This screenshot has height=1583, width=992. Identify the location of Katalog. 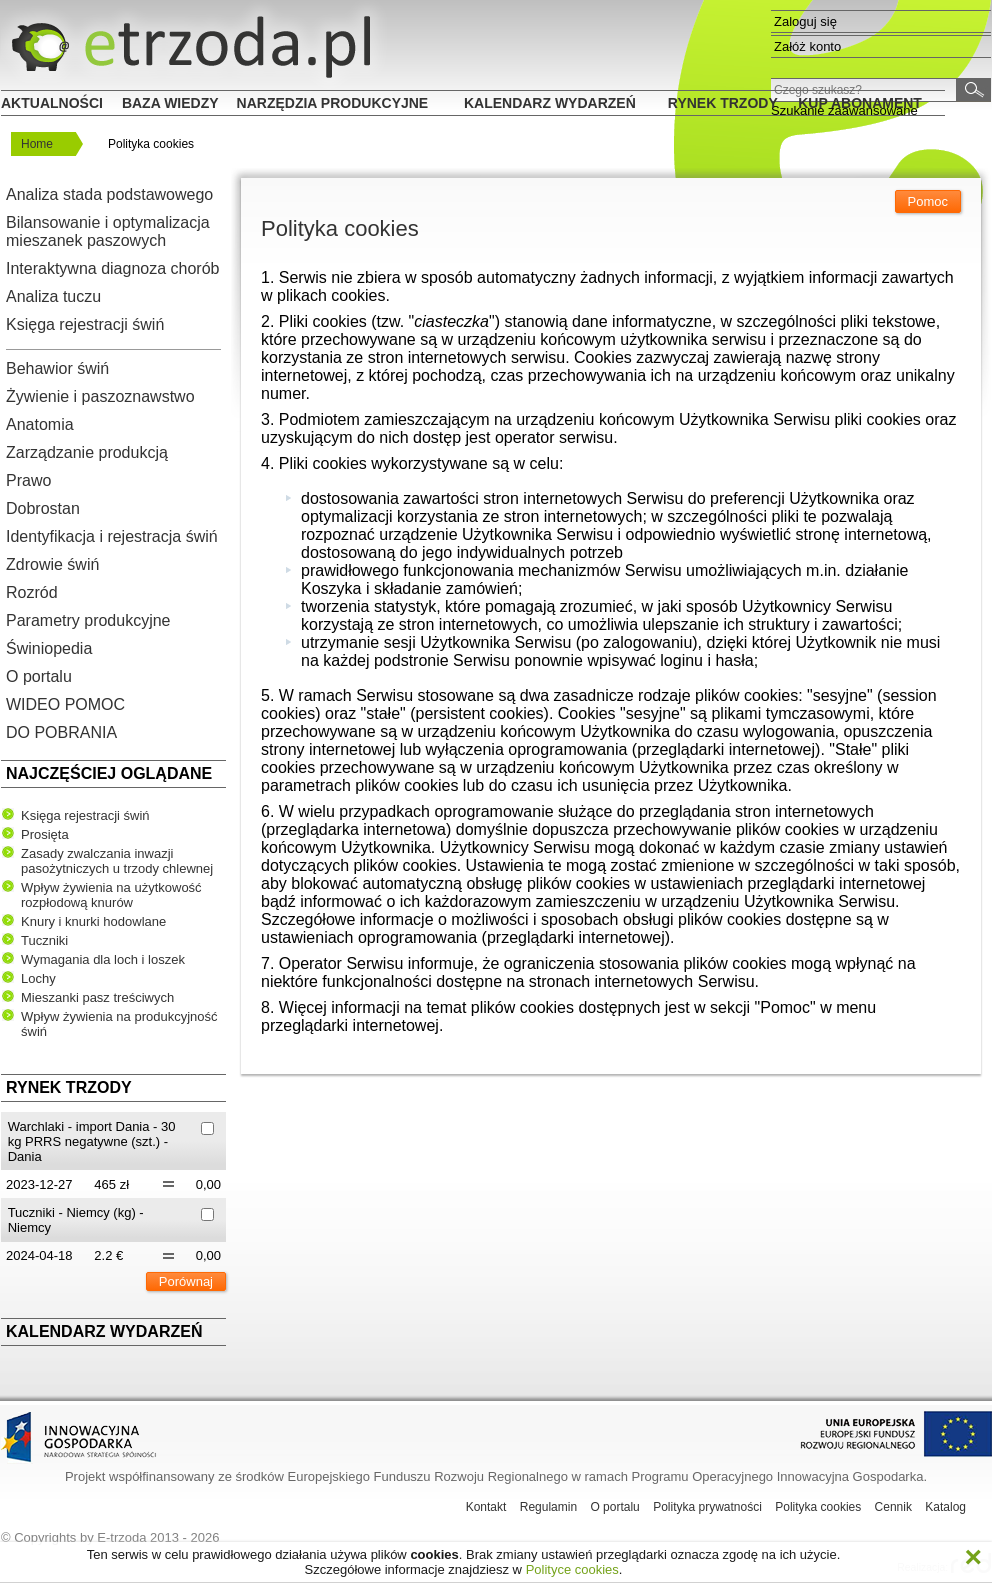
(945, 1507).